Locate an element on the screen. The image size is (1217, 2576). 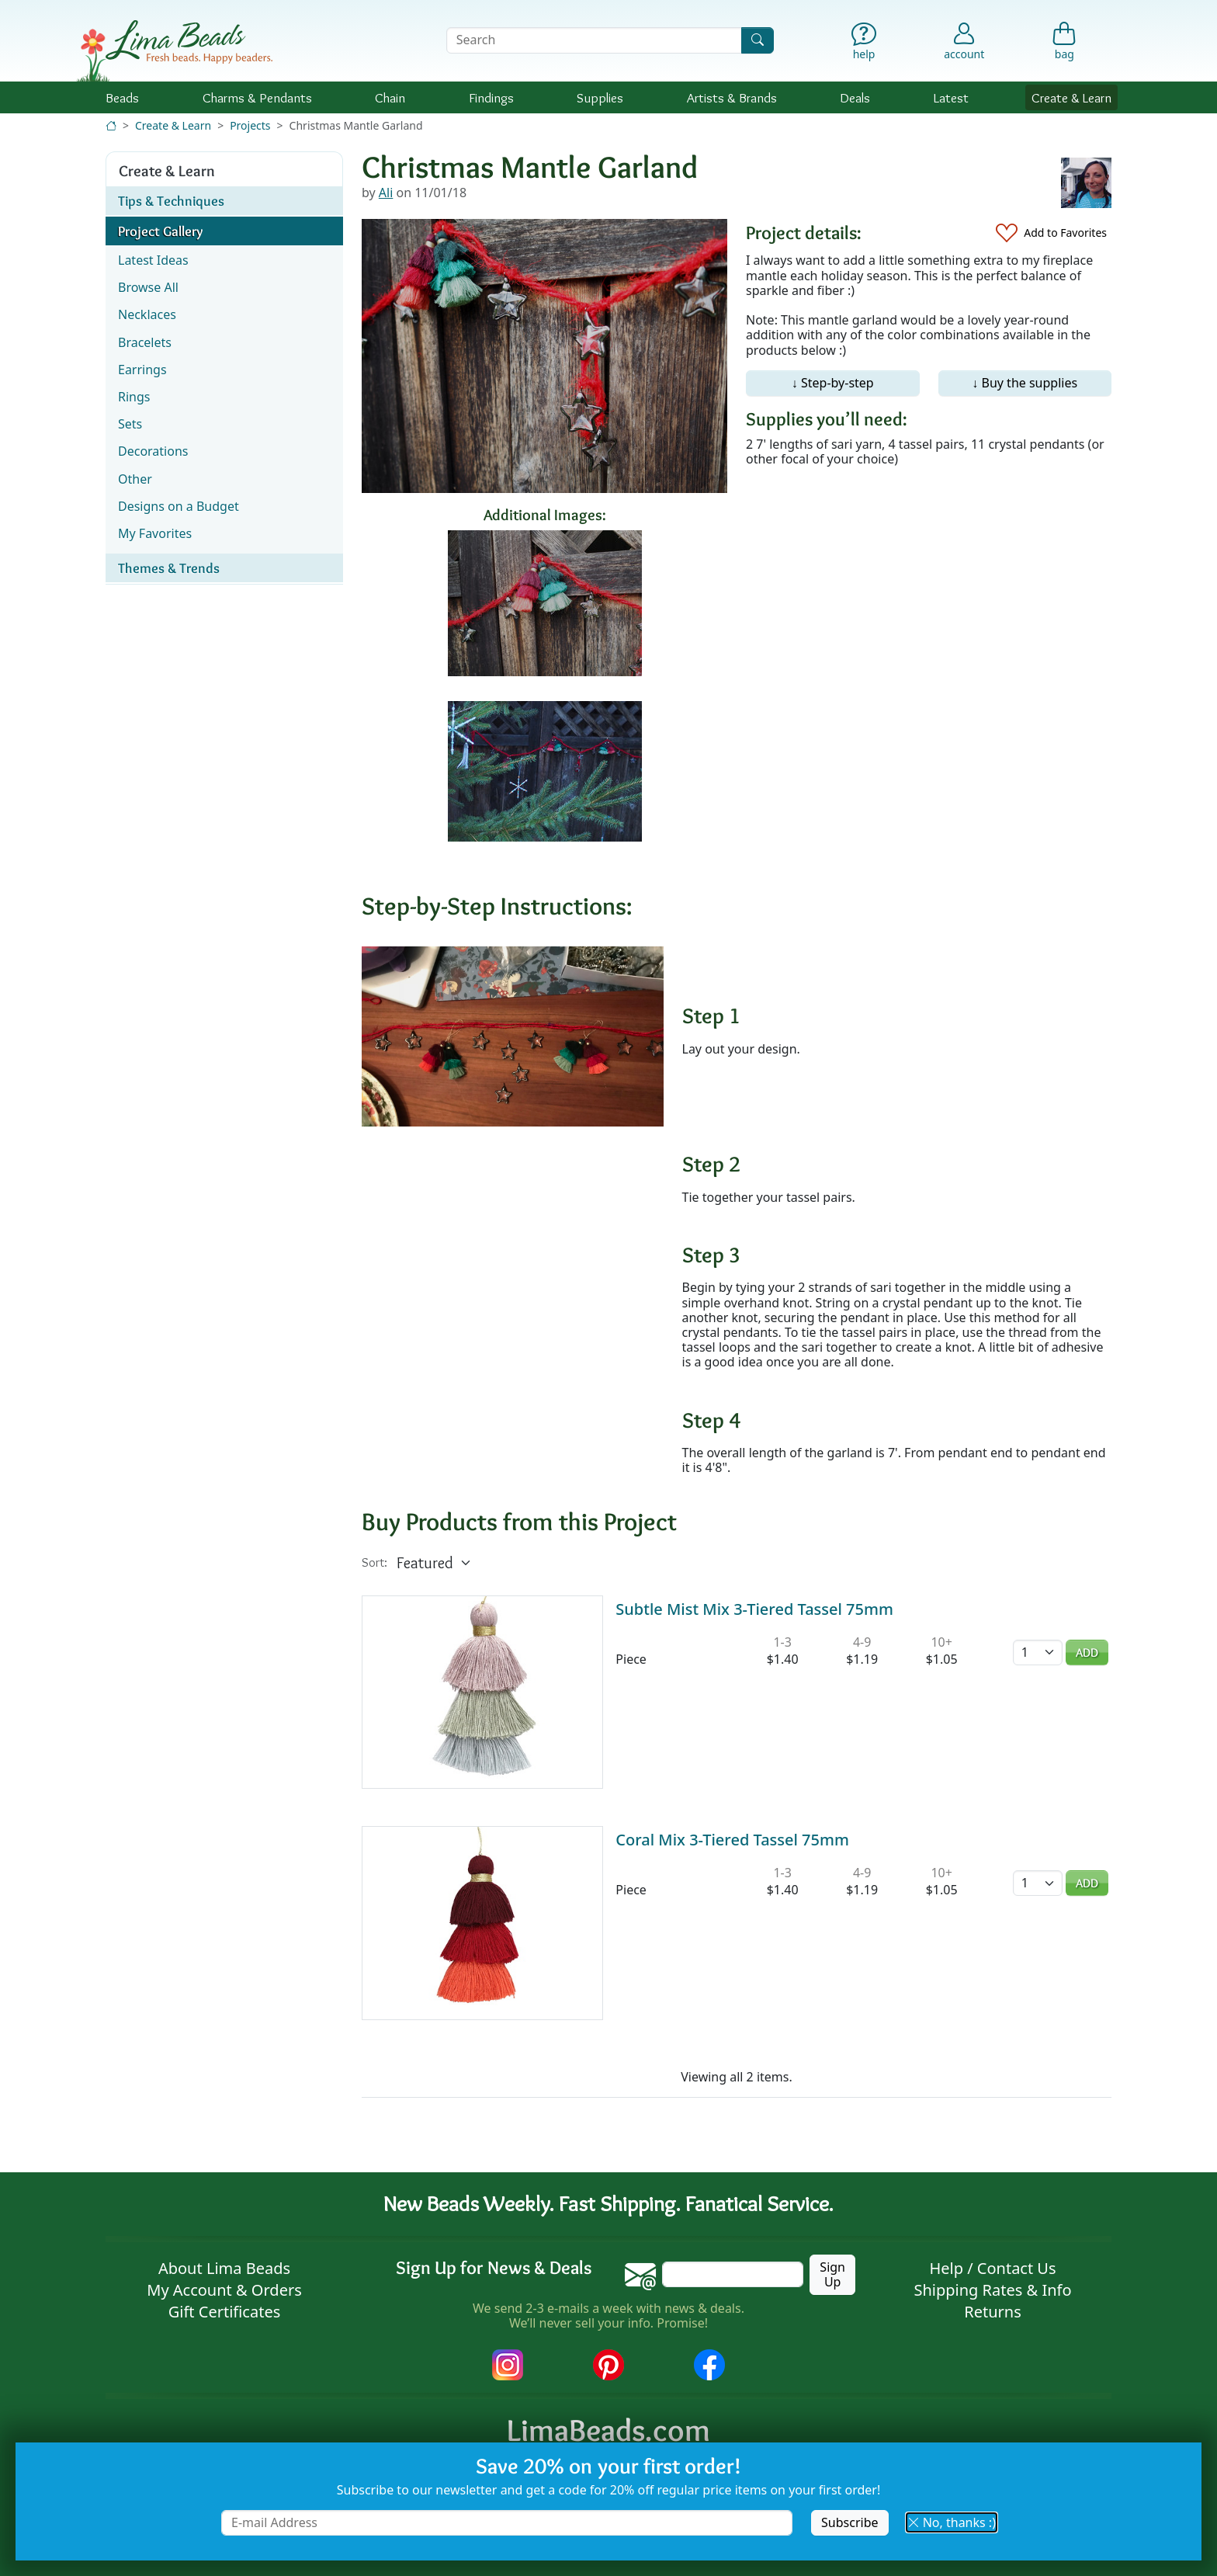
Brands is located at coordinates (732, 97).